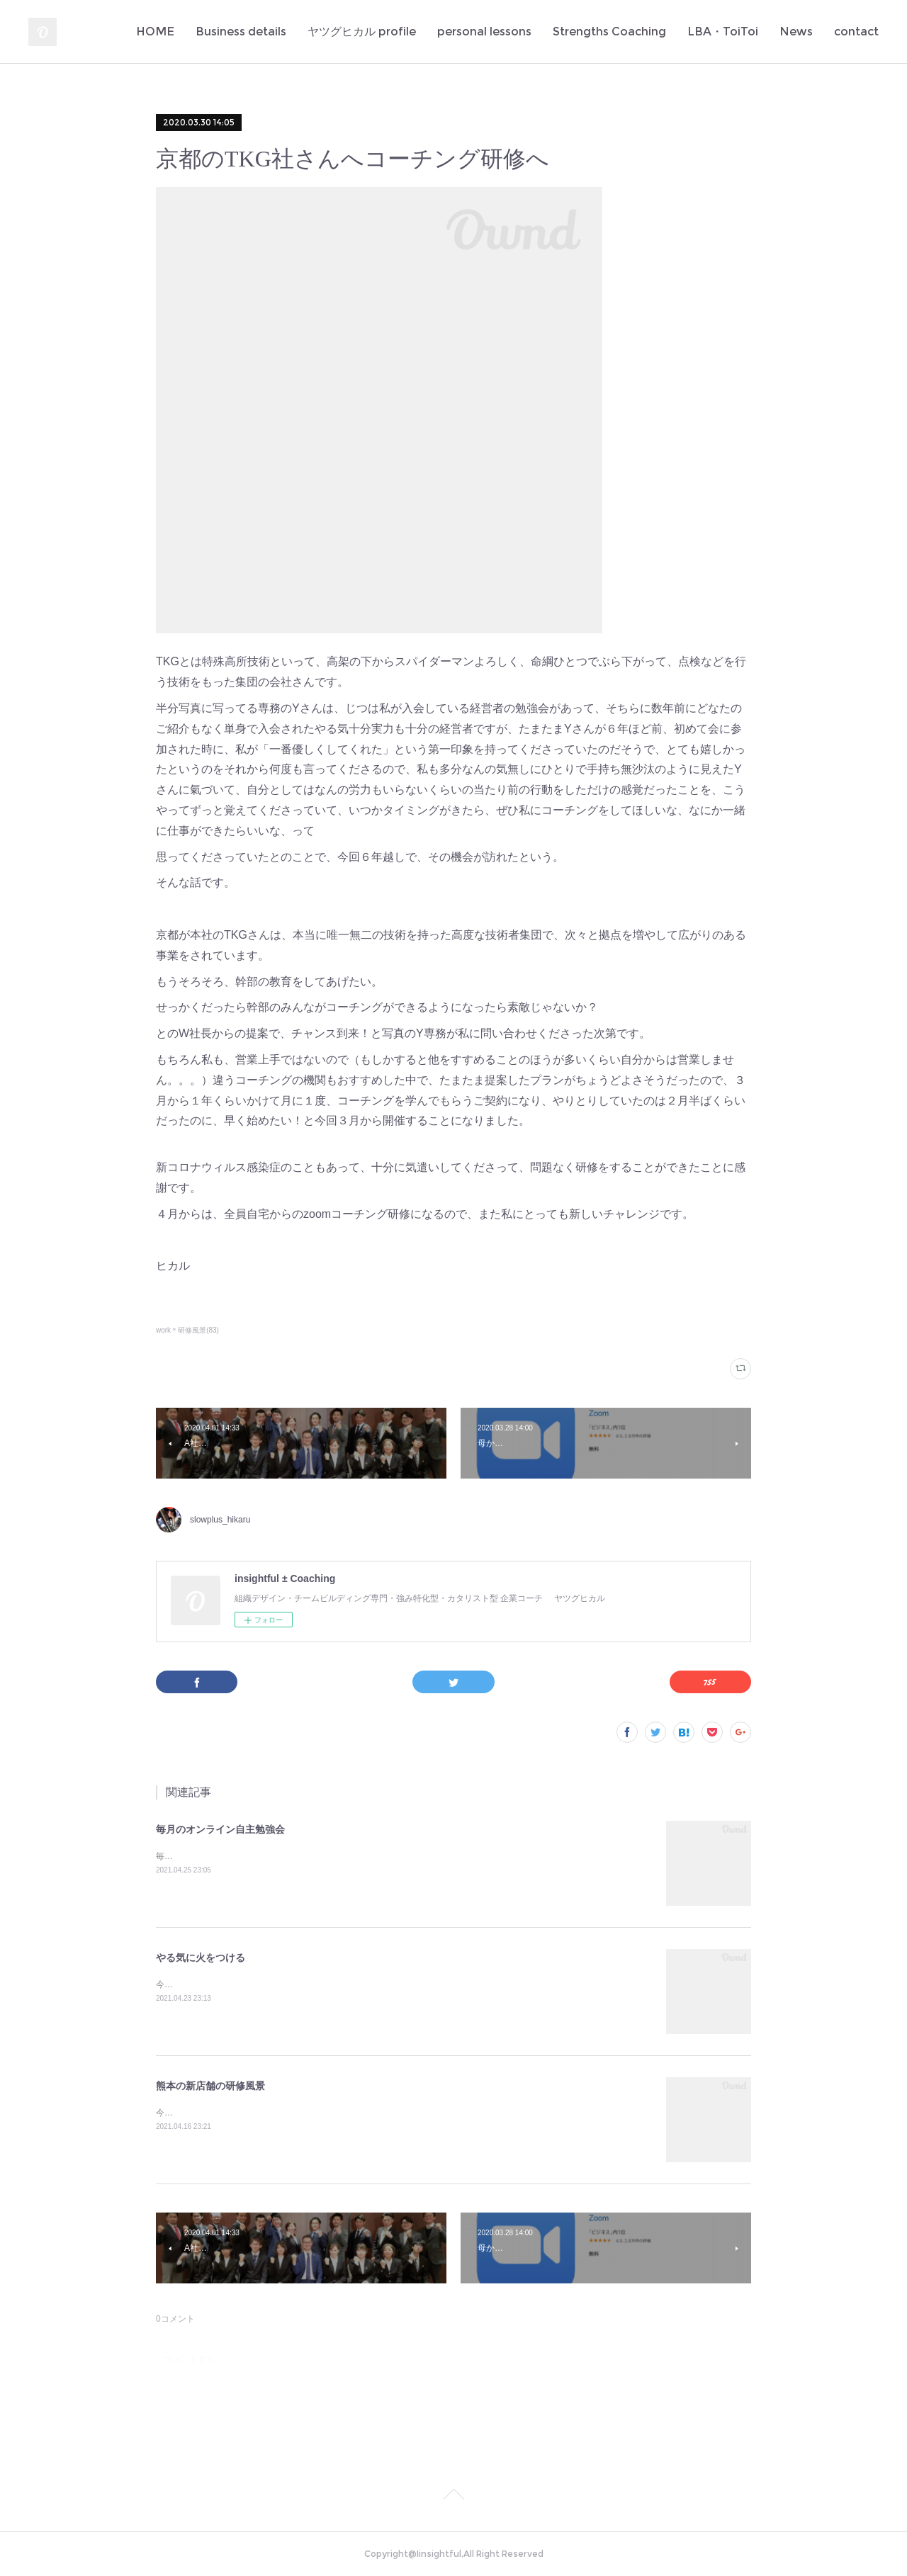 This screenshot has width=907, height=2576. What do you see at coordinates (722, 31) in the screenshot?
I see `LBA・ToiToi` at bounding box center [722, 31].